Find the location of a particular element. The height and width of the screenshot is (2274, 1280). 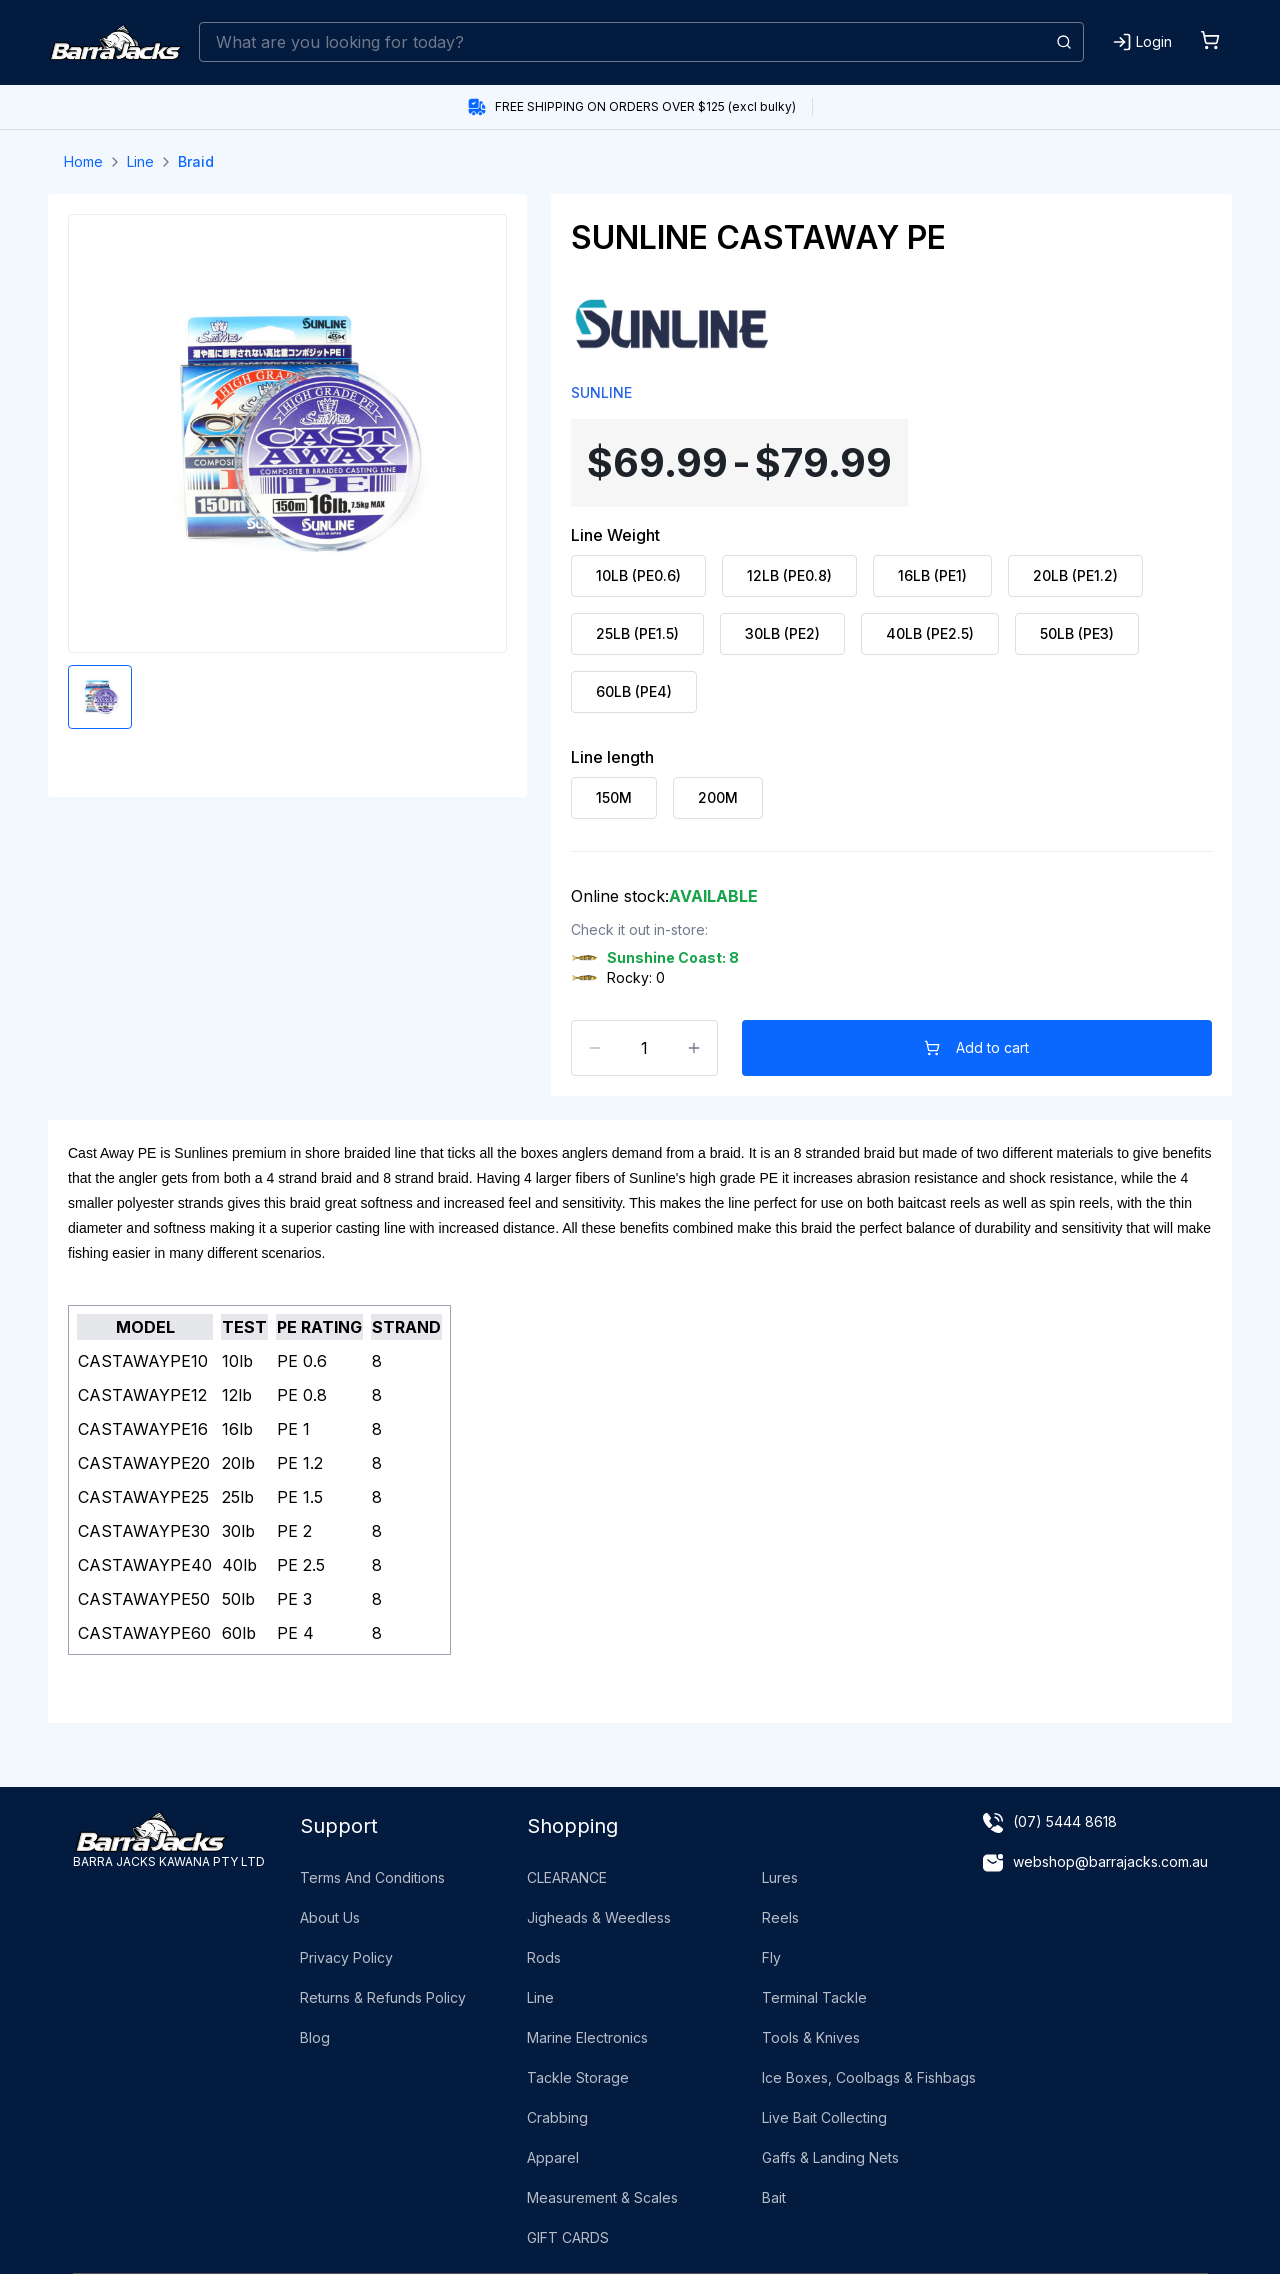

12LB (PE0.8) [radio] is located at coordinates (789, 575).